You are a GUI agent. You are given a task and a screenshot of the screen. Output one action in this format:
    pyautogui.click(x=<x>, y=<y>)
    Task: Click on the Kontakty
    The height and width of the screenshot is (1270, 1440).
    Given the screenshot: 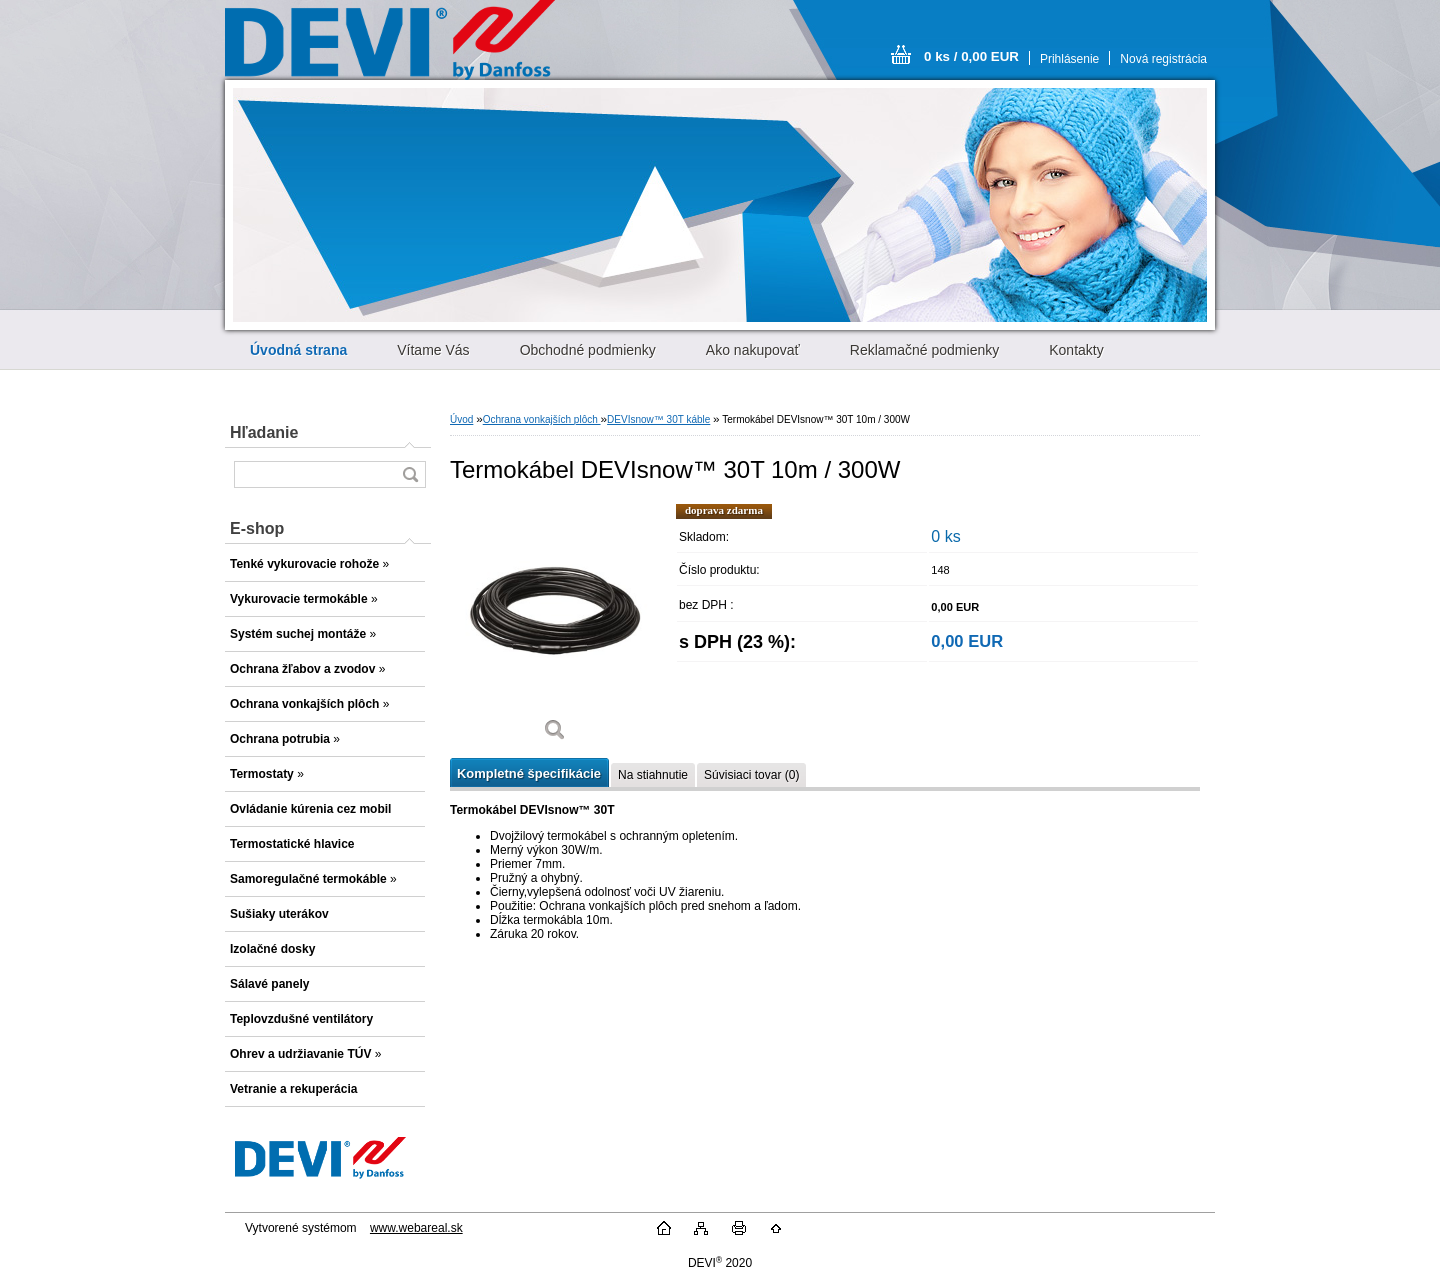 What is the action you would take?
    pyautogui.click(x=1076, y=350)
    